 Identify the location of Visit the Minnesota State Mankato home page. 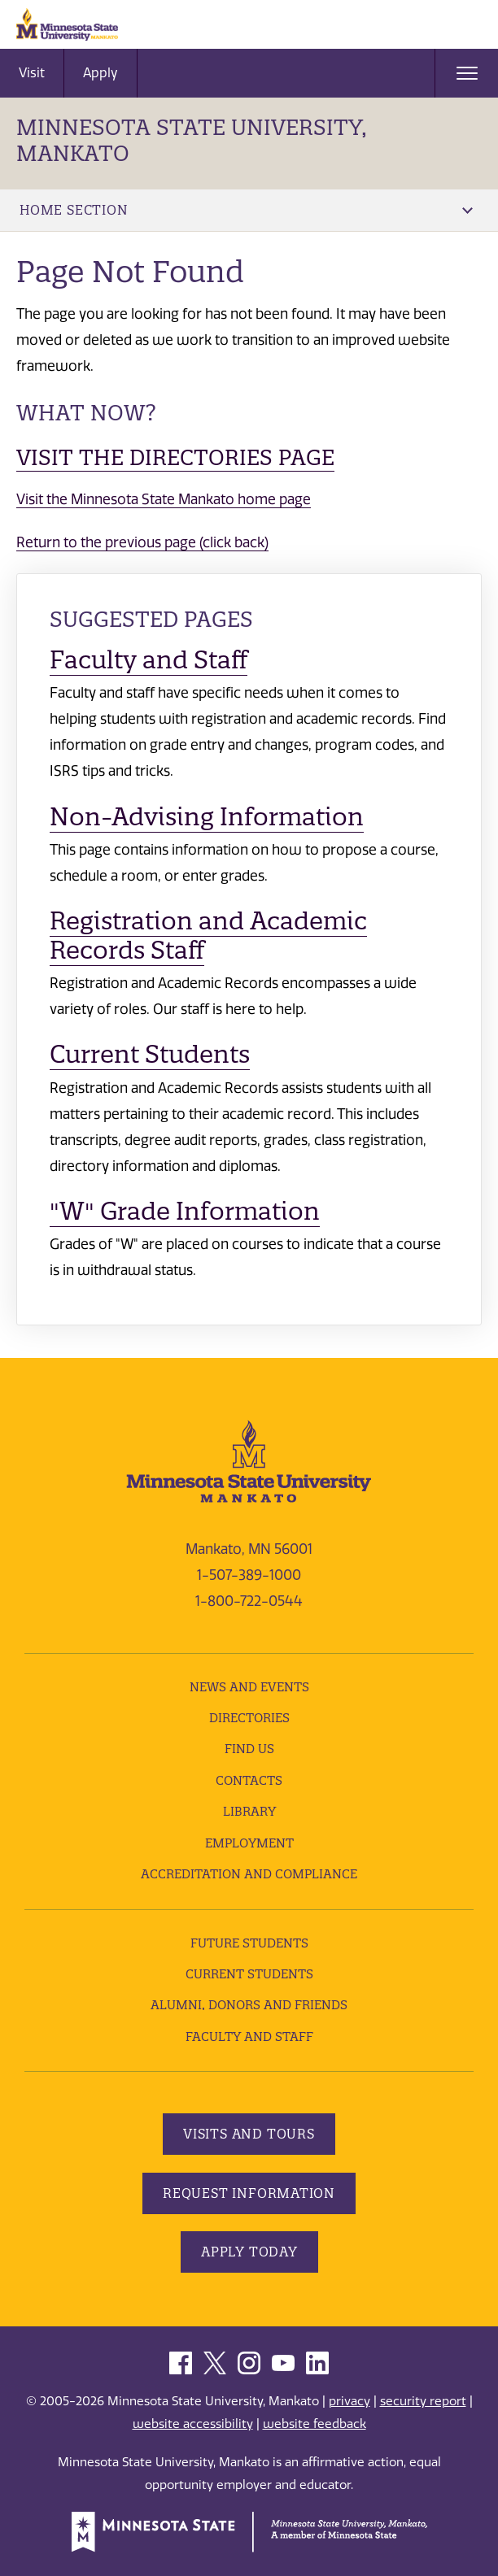
(163, 499).